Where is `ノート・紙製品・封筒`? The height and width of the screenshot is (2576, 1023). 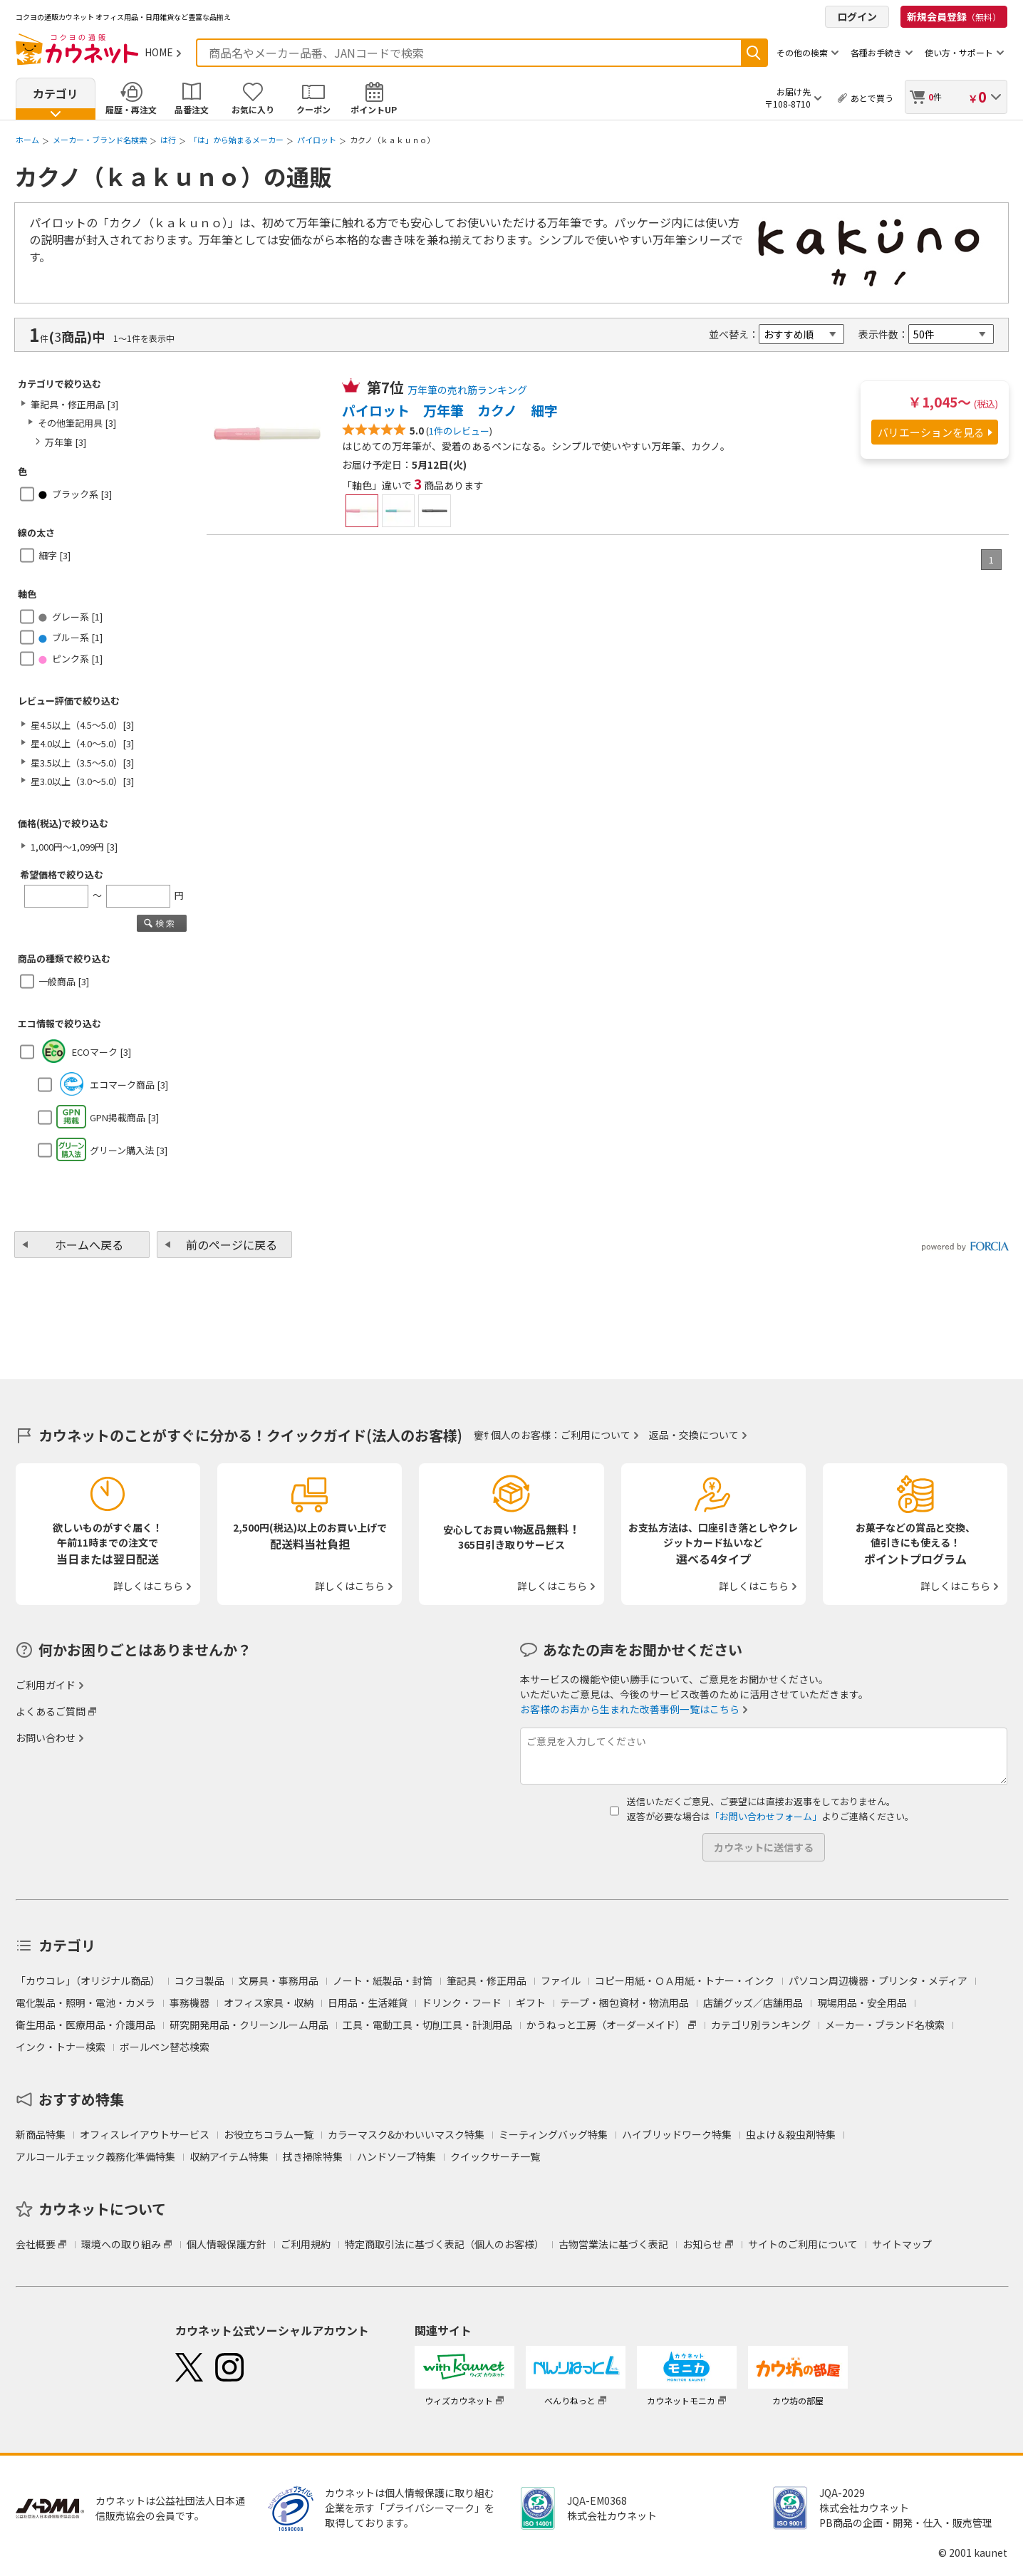 ノート・紙製品・封筒 is located at coordinates (382, 1980).